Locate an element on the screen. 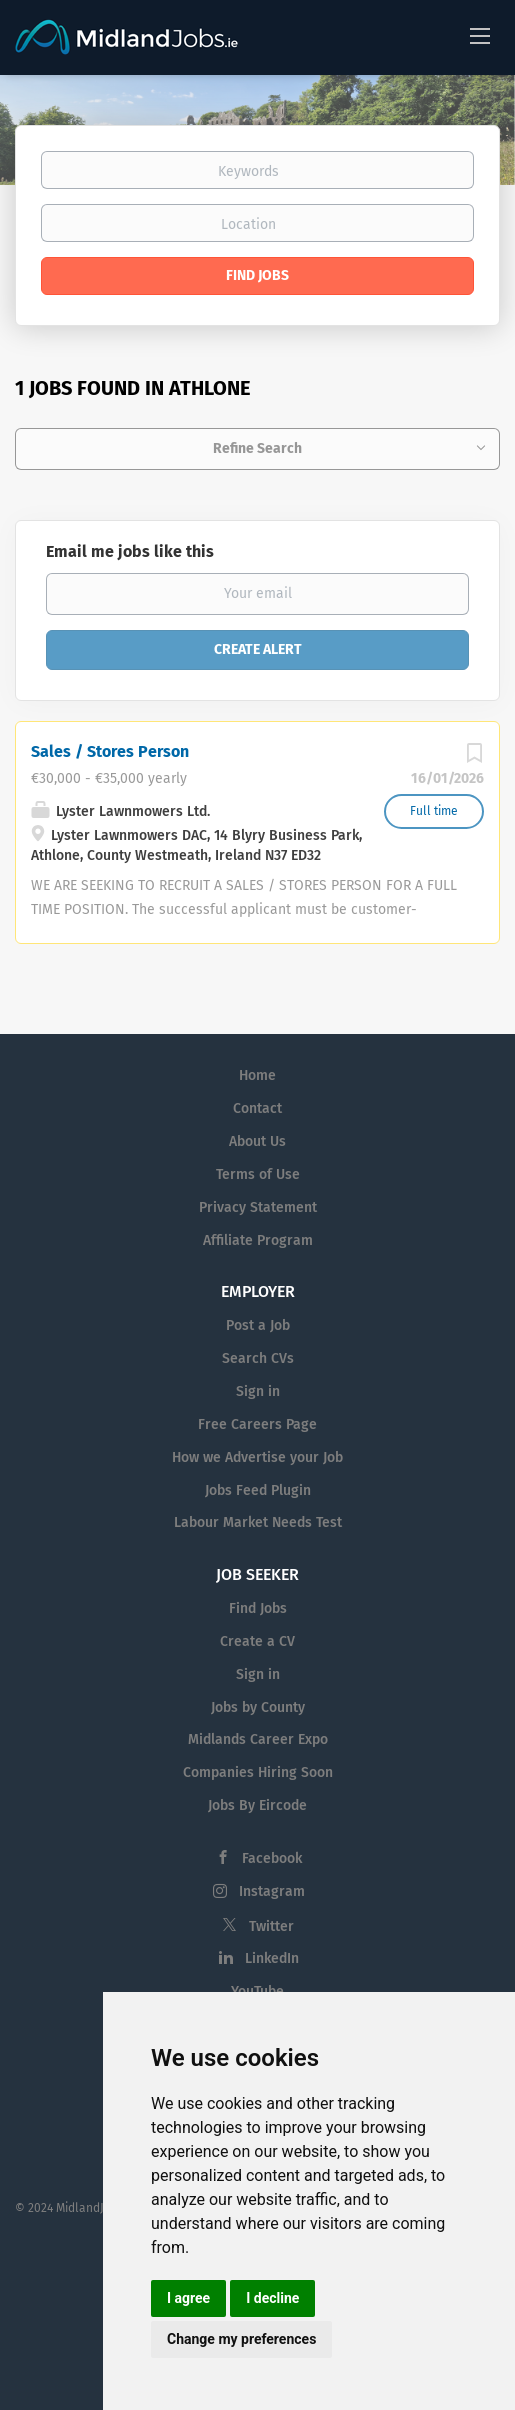 This screenshot has height=2410, width=515. I decline [button] is located at coordinates (272, 2298).